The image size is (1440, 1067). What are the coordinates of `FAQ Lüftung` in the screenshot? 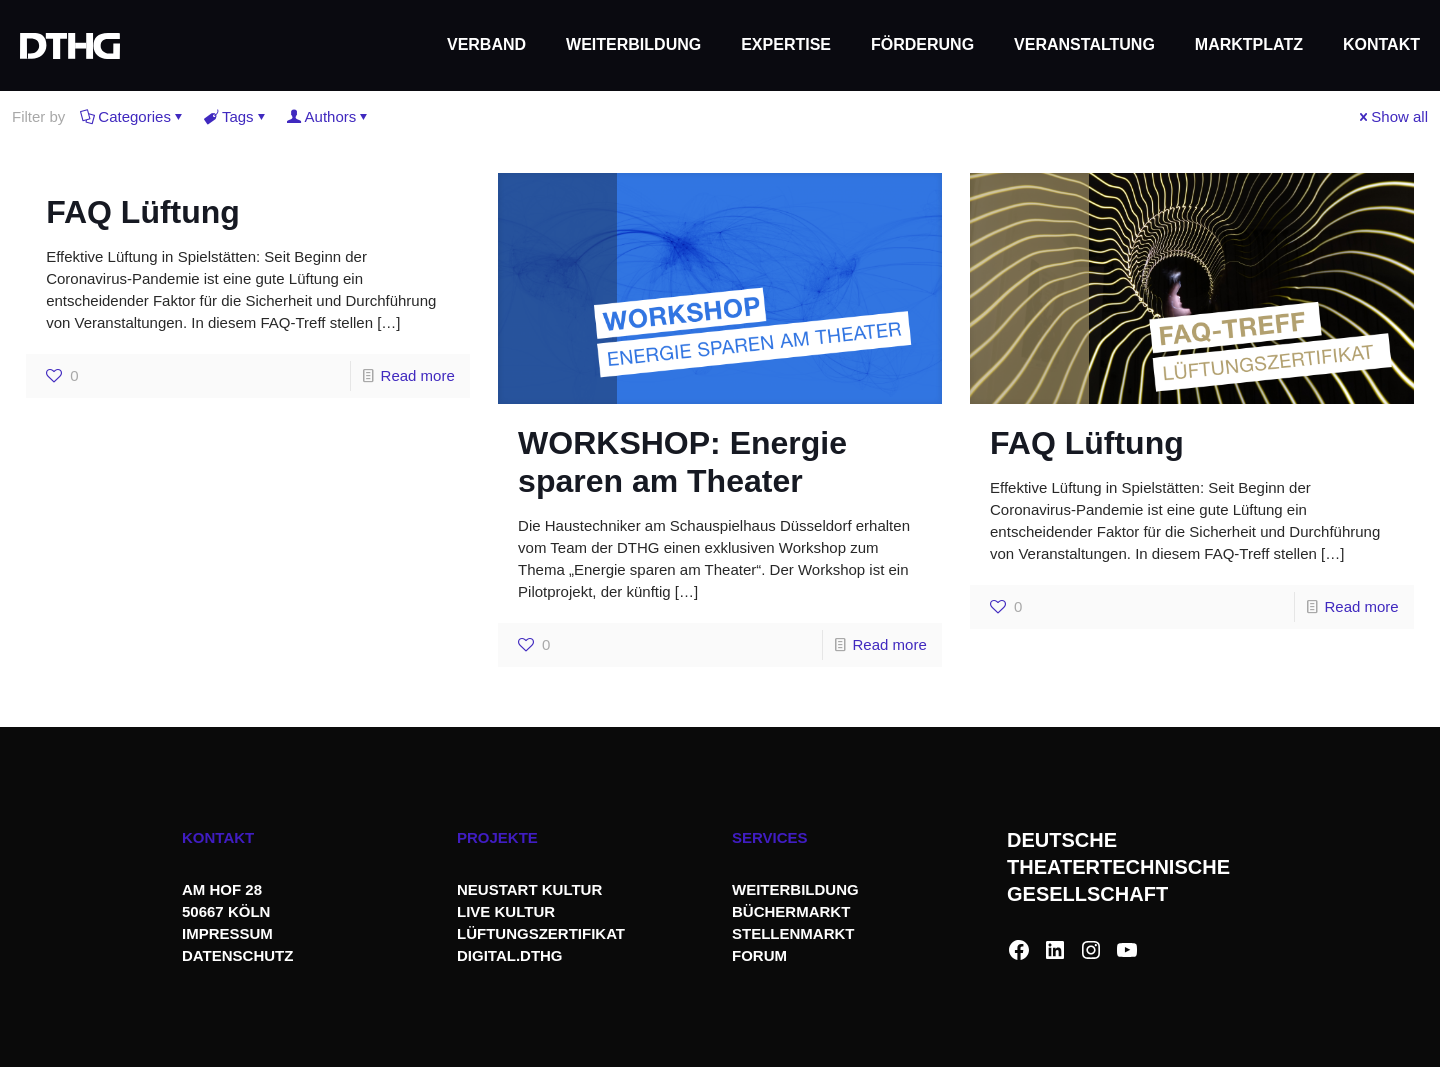 It's located at (143, 212).